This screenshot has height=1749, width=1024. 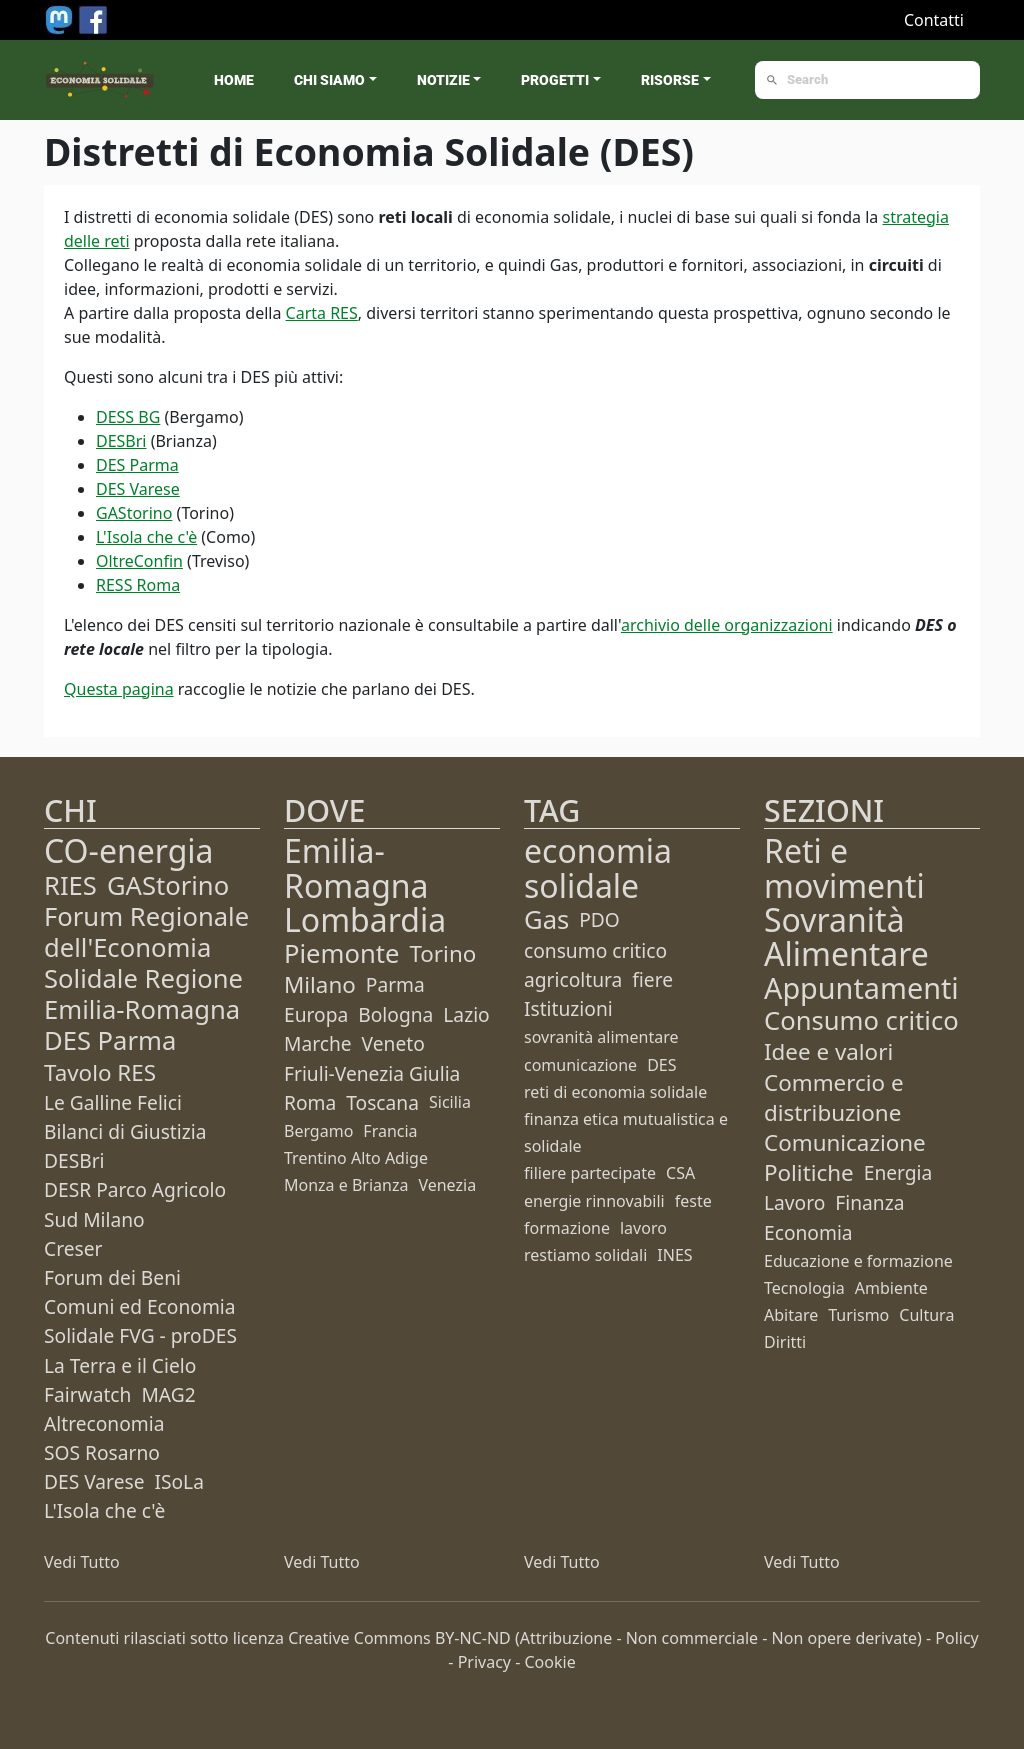 I want to click on DES Varese, so click(x=138, y=489).